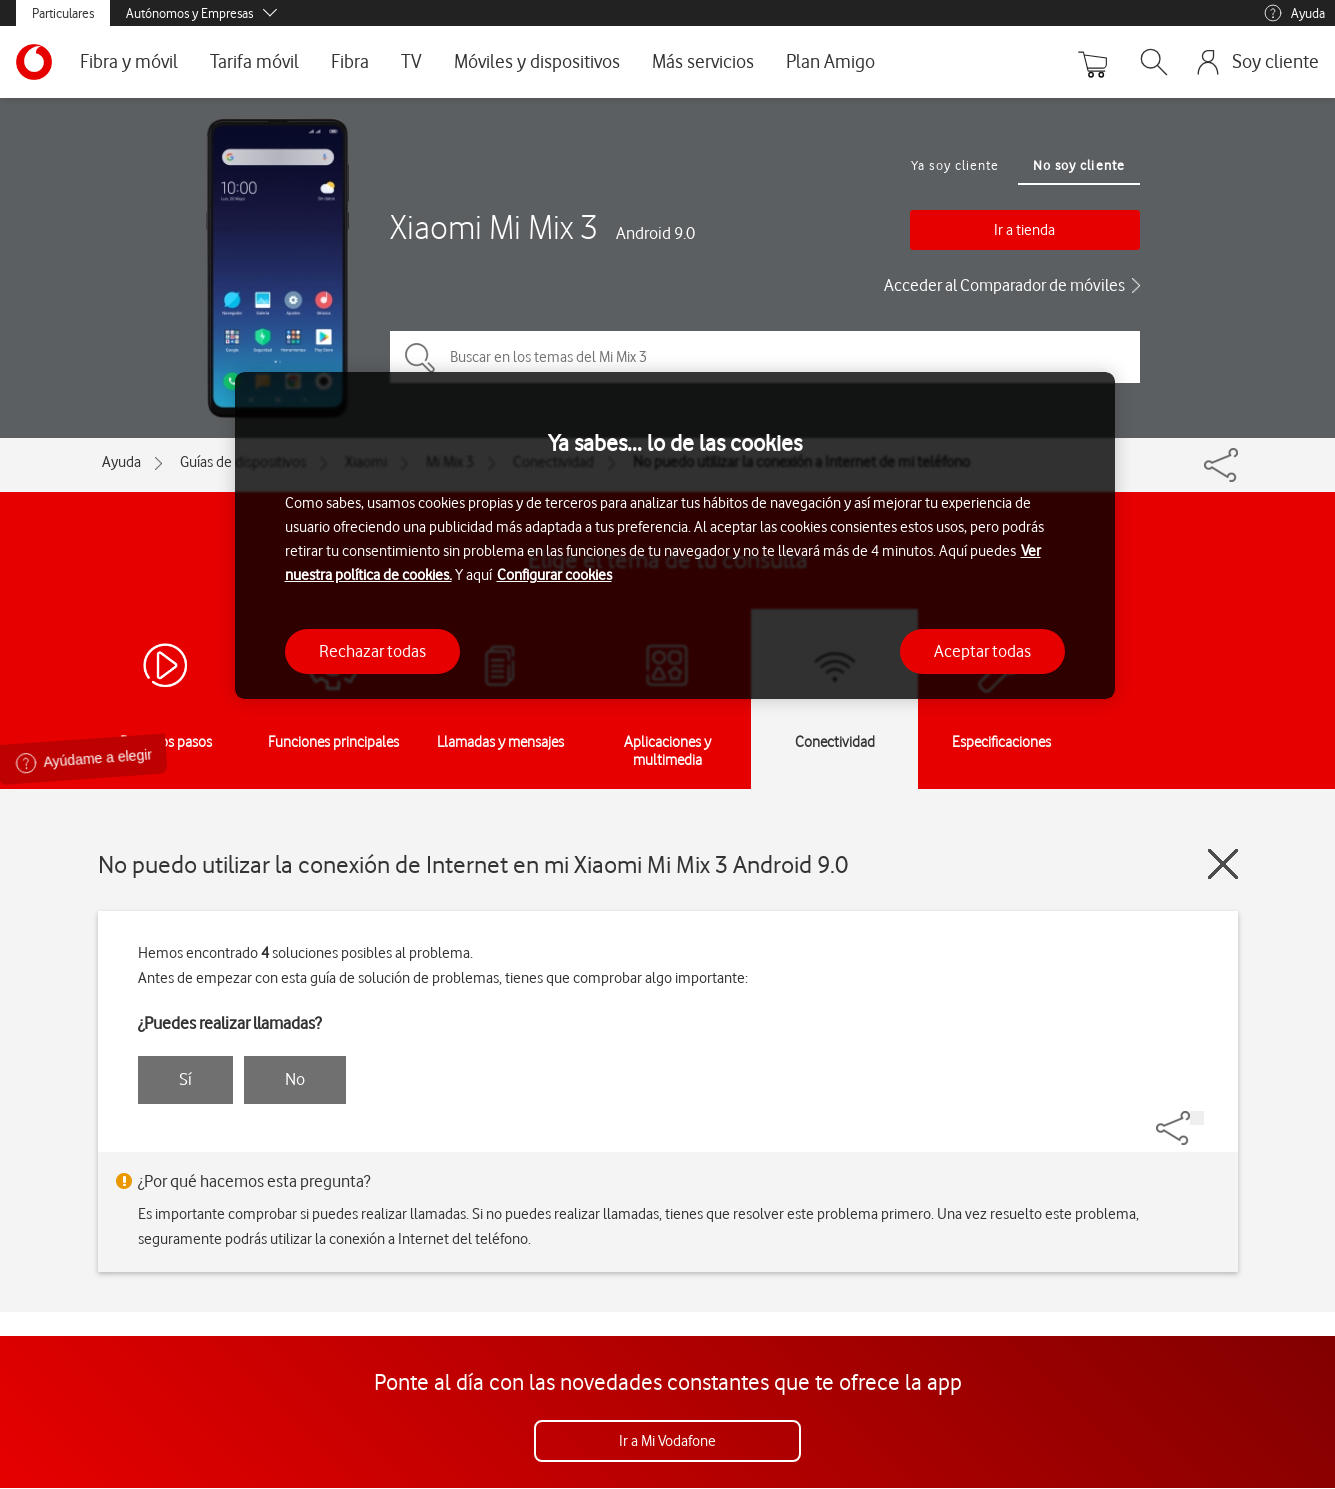 This screenshot has width=1335, height=1489. What do you see at coordinates (372, 651) in the screenshot?
I see `Rechazar todas` at bounding box center [372, 651].